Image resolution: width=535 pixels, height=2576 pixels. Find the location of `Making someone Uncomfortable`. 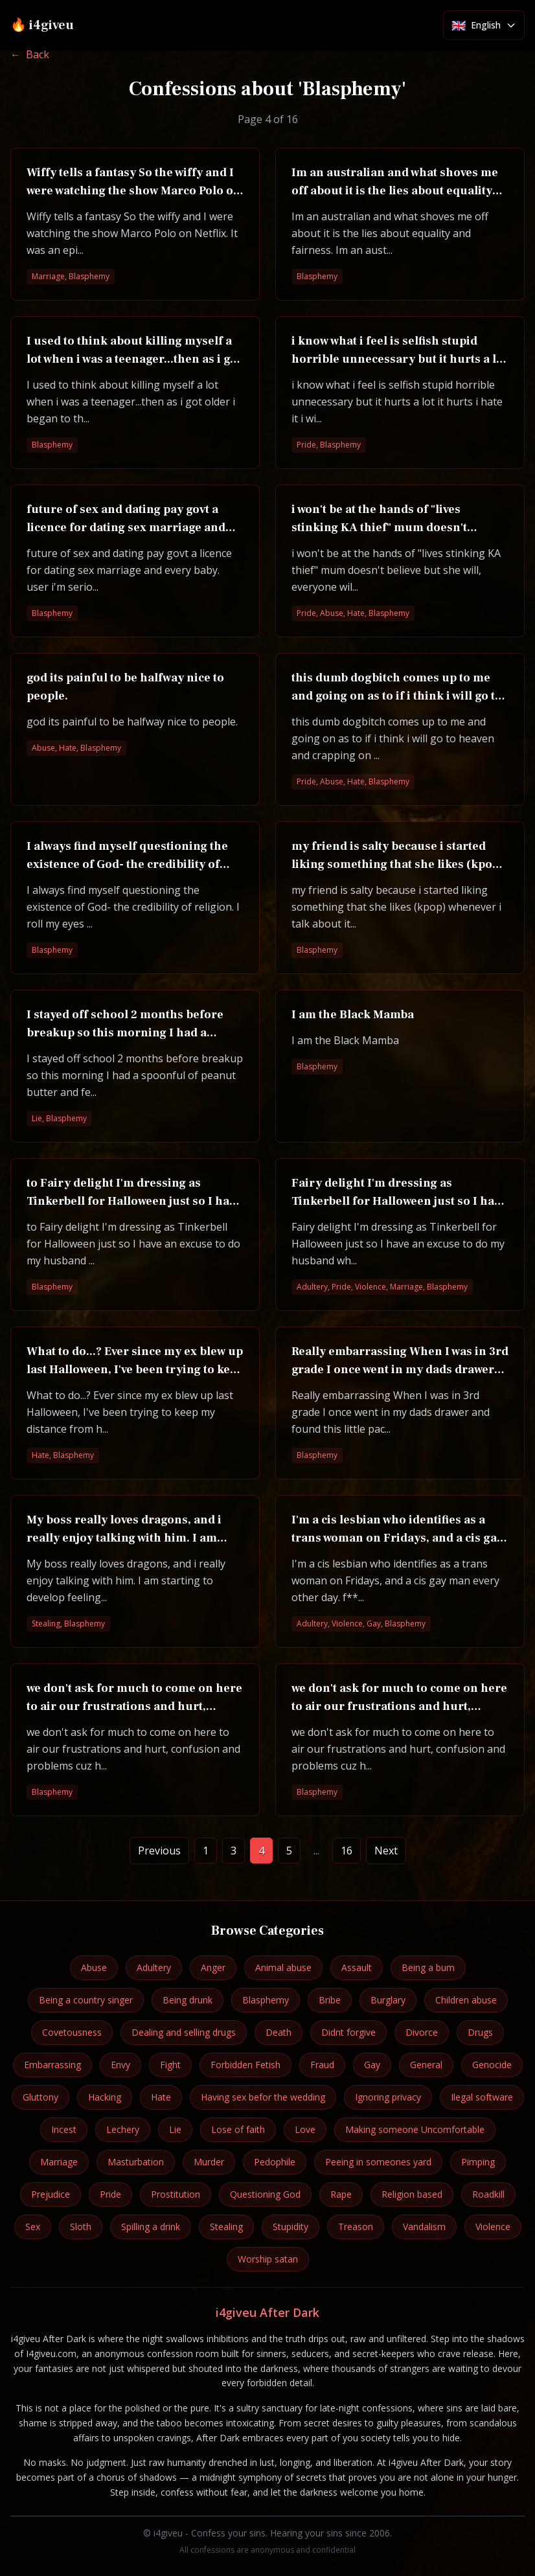

Making someone Uncomfortable is located at coordinates (414, 2129).